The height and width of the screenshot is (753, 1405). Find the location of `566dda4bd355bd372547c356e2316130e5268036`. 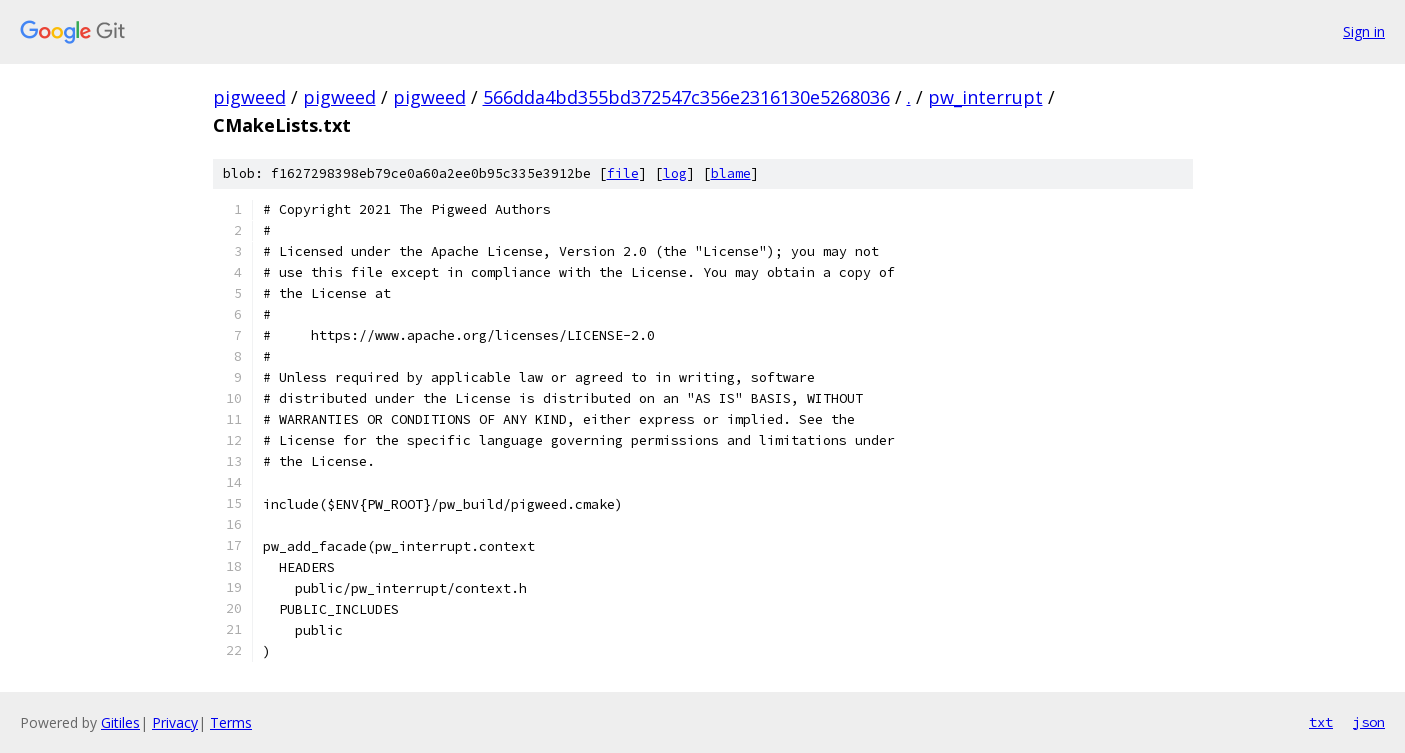

566dda4bd355bd372547c356e2316130e5268036 is located at coordinates (686, 97).